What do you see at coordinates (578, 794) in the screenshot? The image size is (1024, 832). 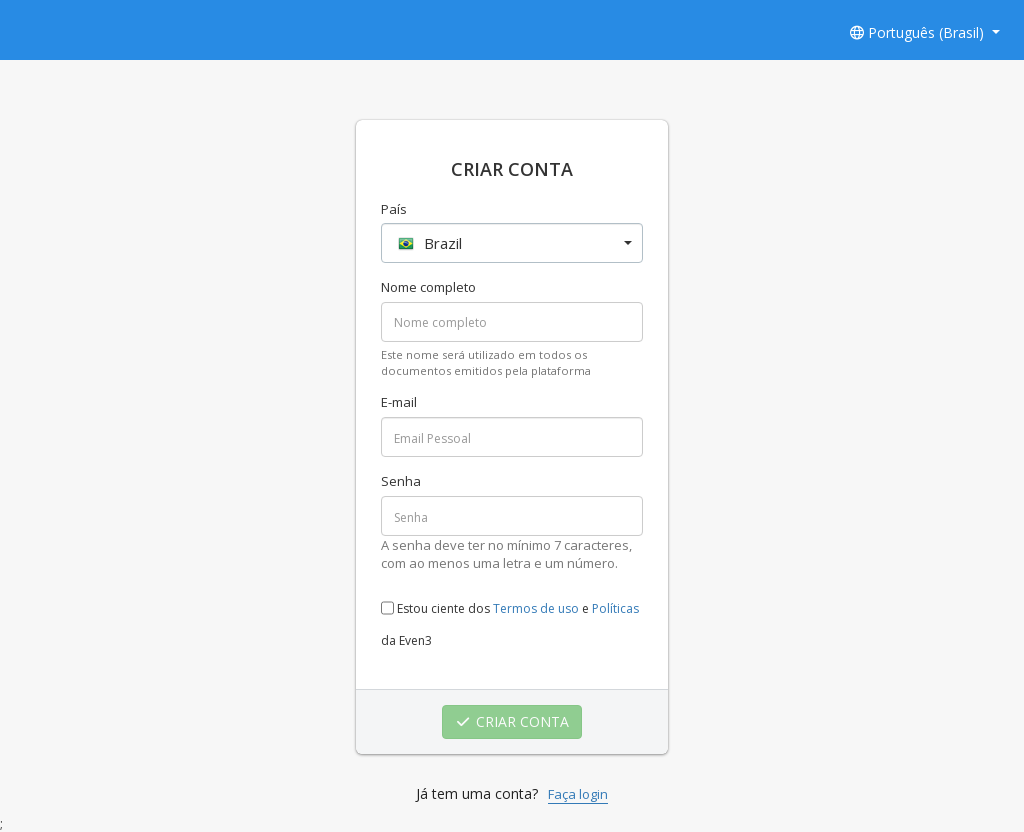 I see `Faça login` at bounding box center [578, 794].